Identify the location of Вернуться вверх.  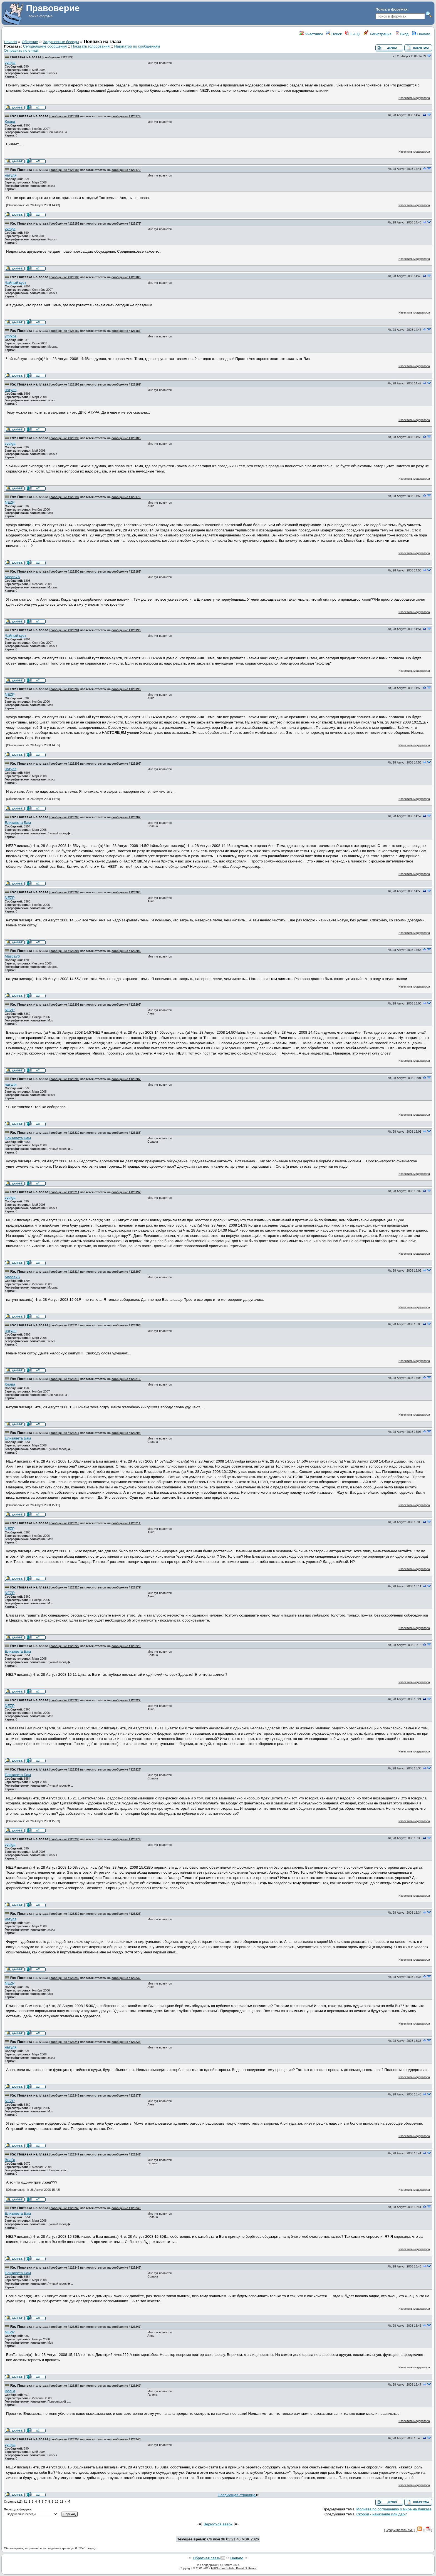
(218, 2524).